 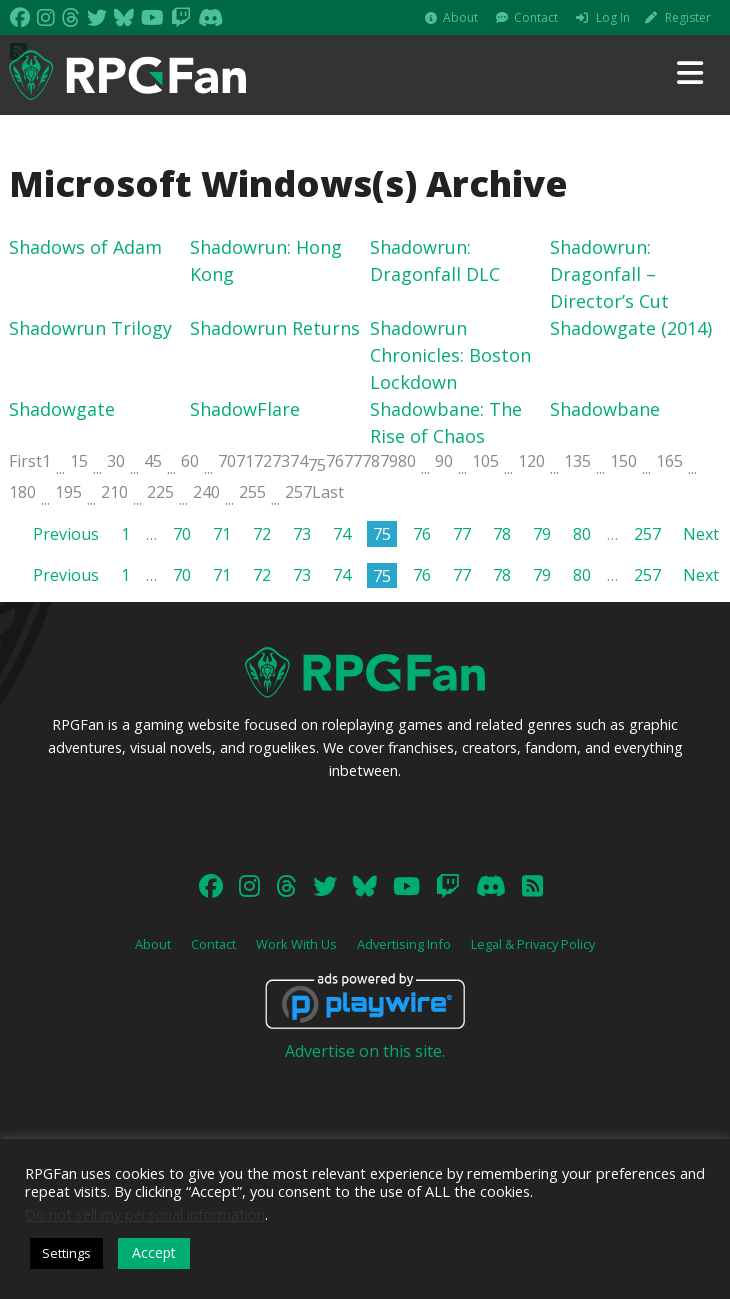 I want to click on Shadowrun Trilogy, so click(x=90, y=328).